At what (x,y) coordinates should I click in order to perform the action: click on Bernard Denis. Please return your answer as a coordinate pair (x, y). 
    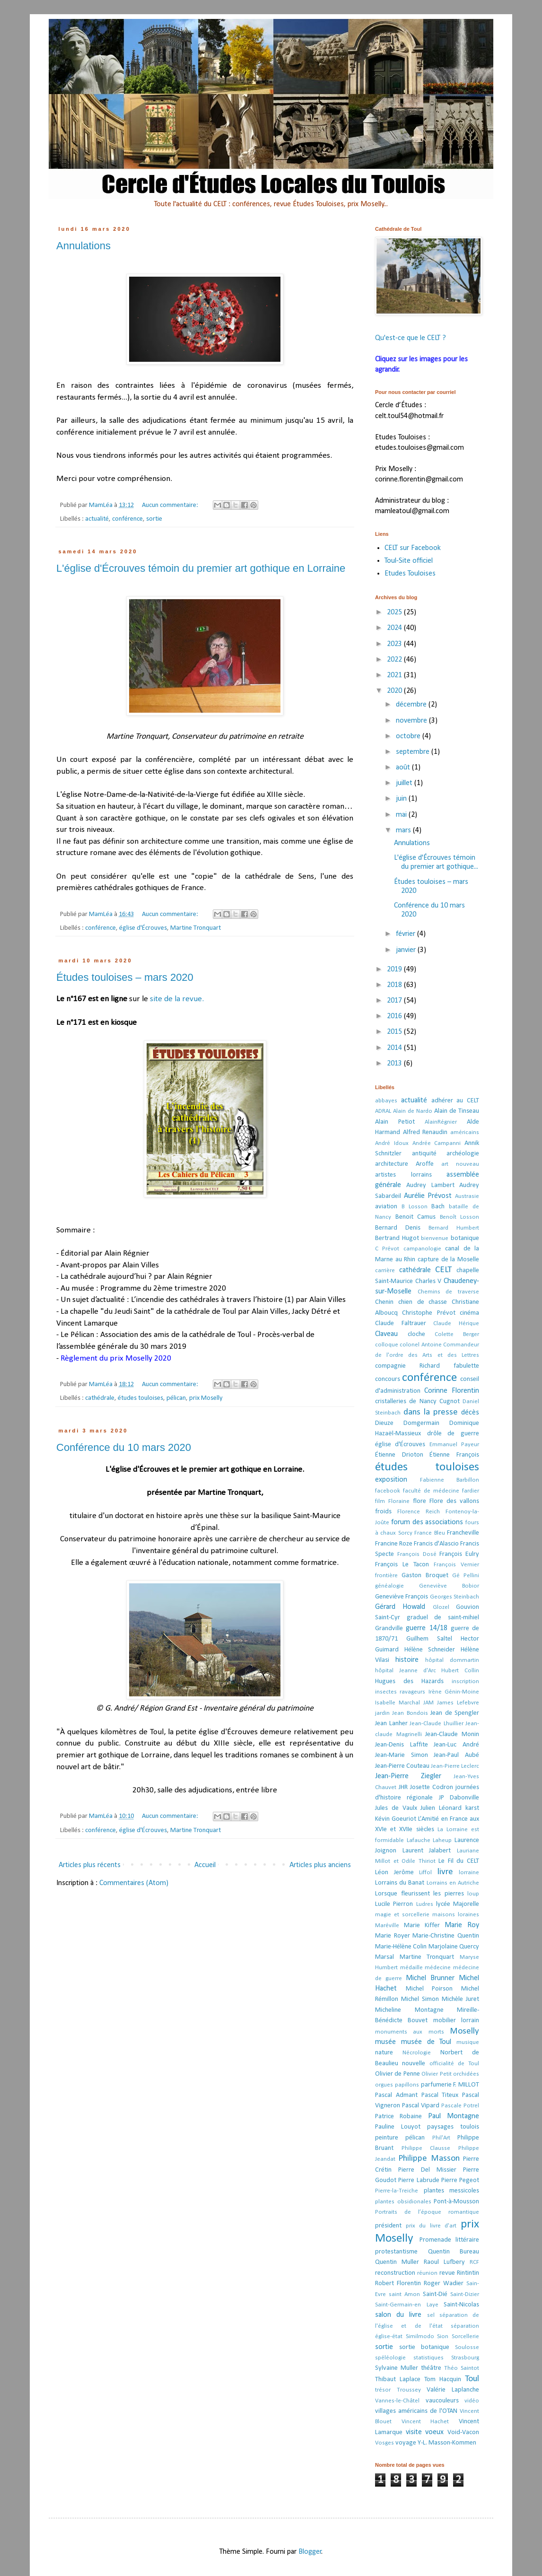
    Looking at the image, I should click on (397, 1227).